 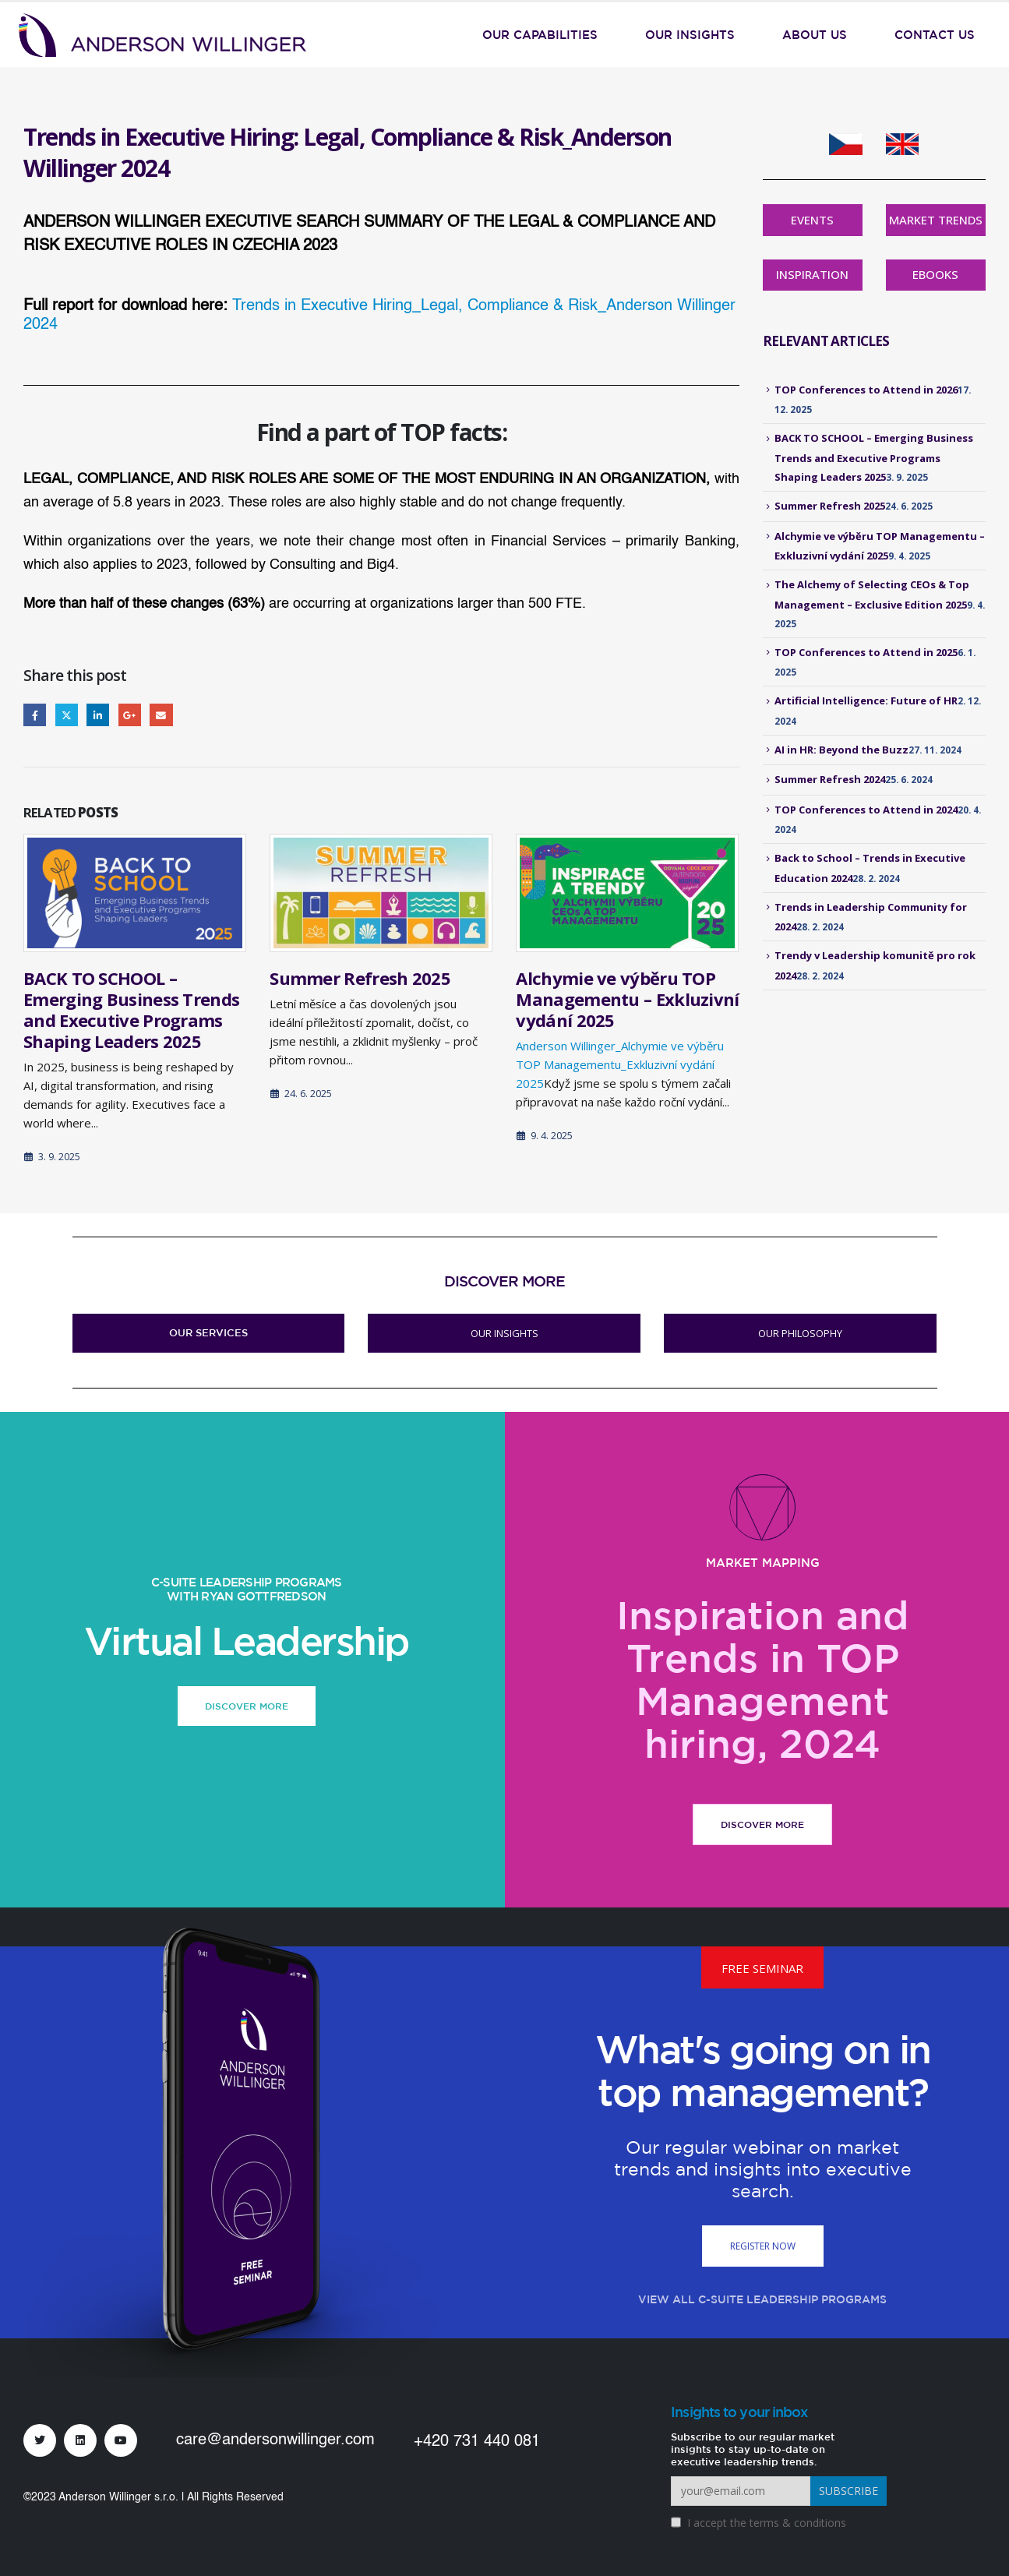 I want to click on [Go to post page], so click(x=134, y=892).